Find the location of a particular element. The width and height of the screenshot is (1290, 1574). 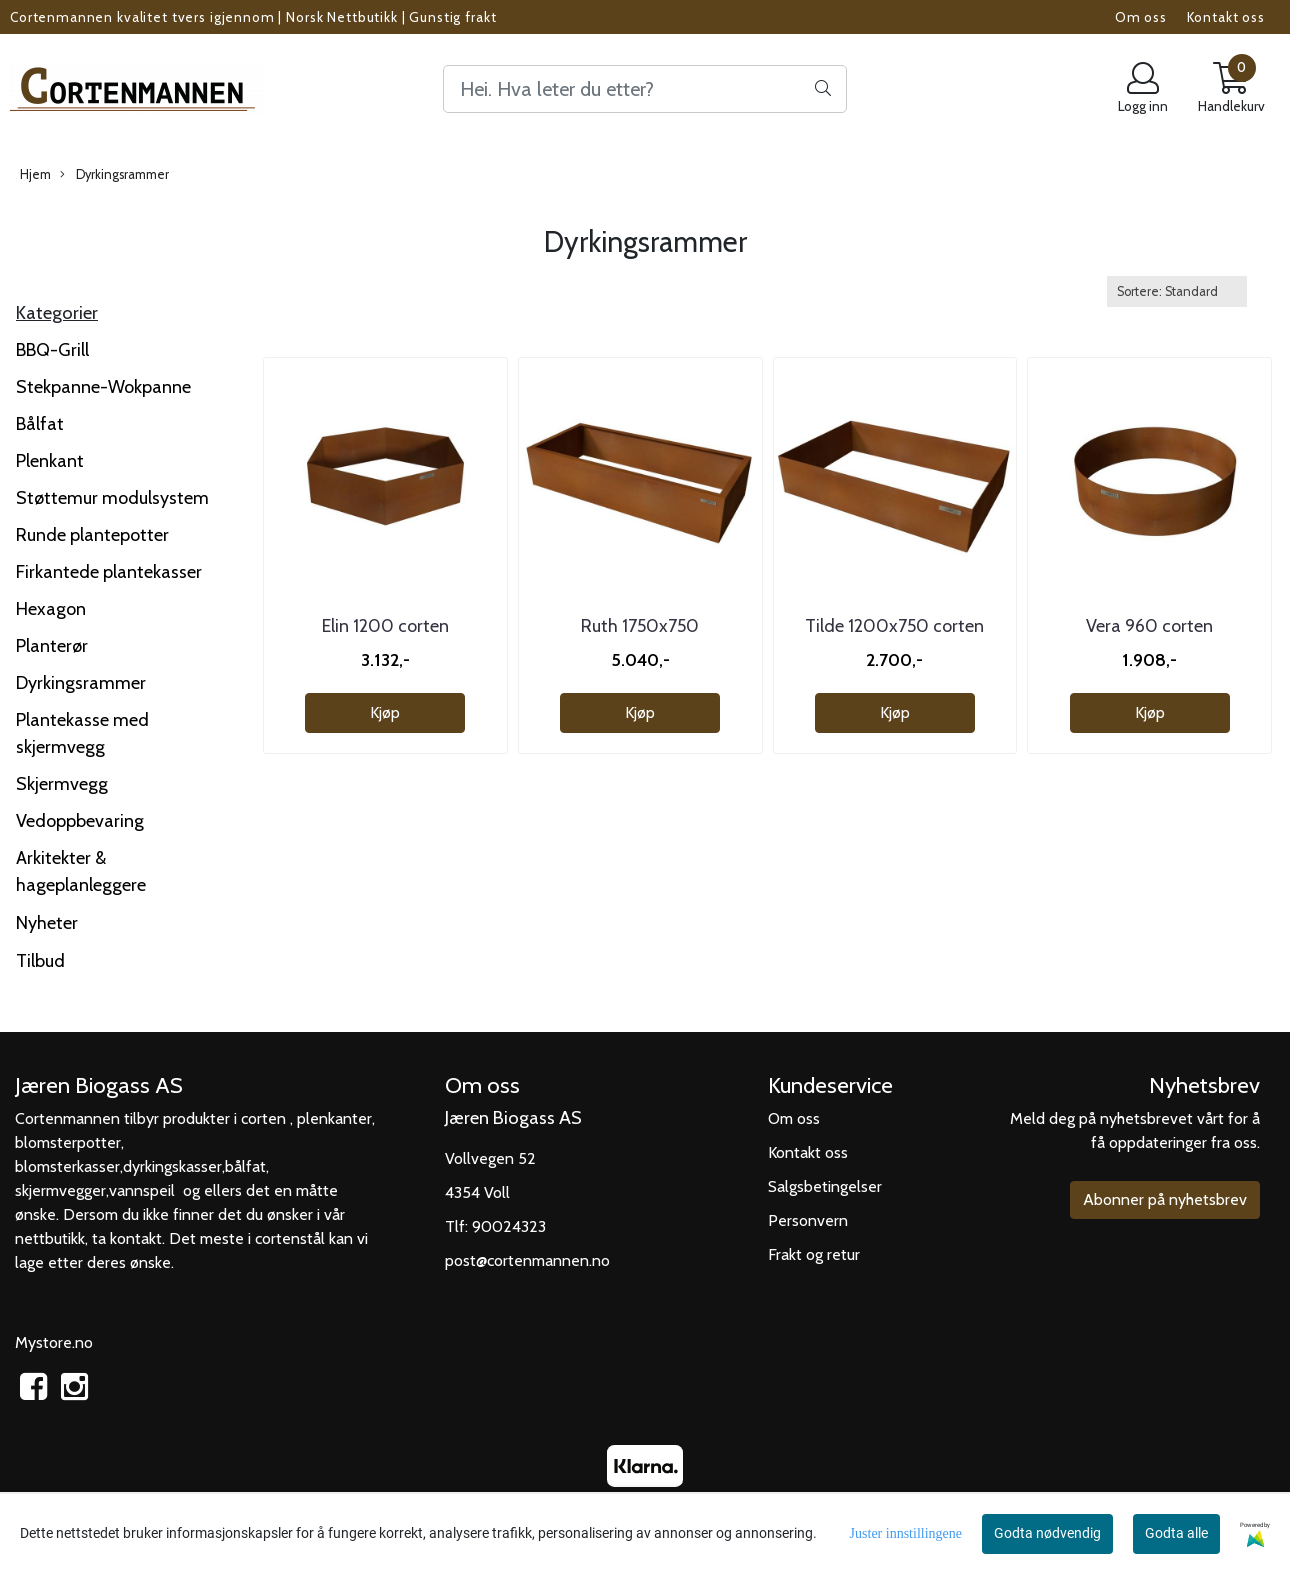

Godta nødvendig is located at coordinates (1047, 1533).